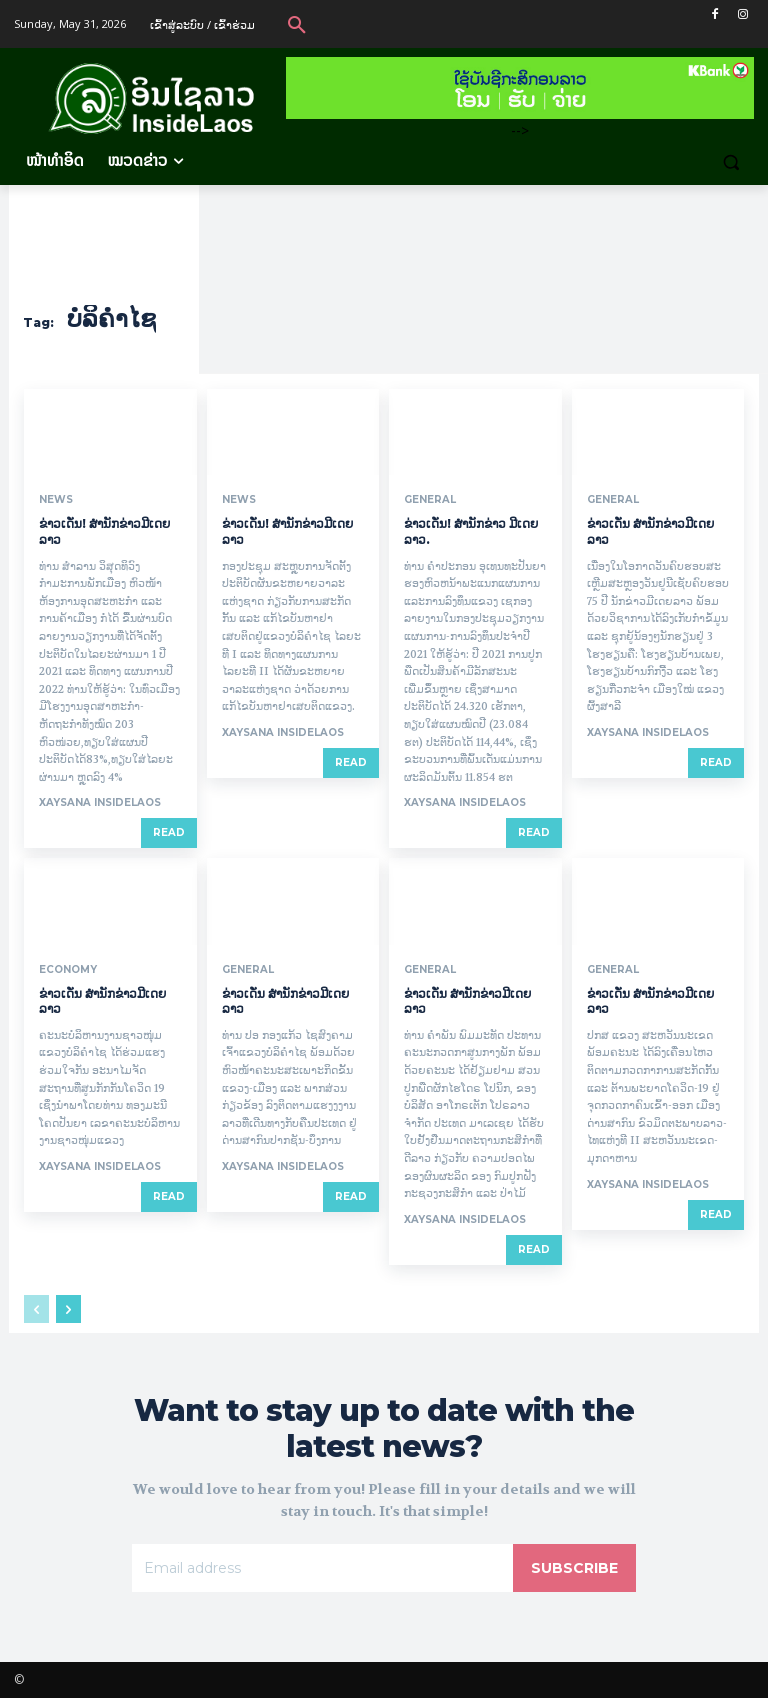  I want to click on General, so click(430, 500).